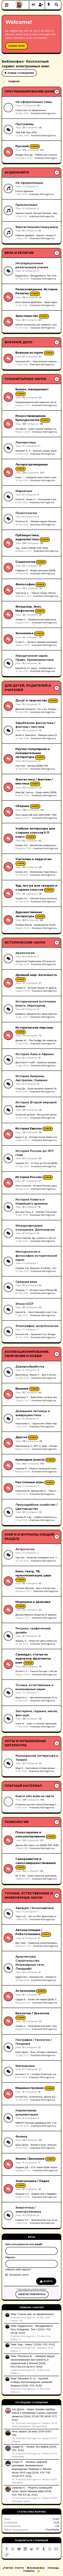  Describe the element at coordinates (29, 1366) in the screenshot. I see `Деревообработка` at that location.